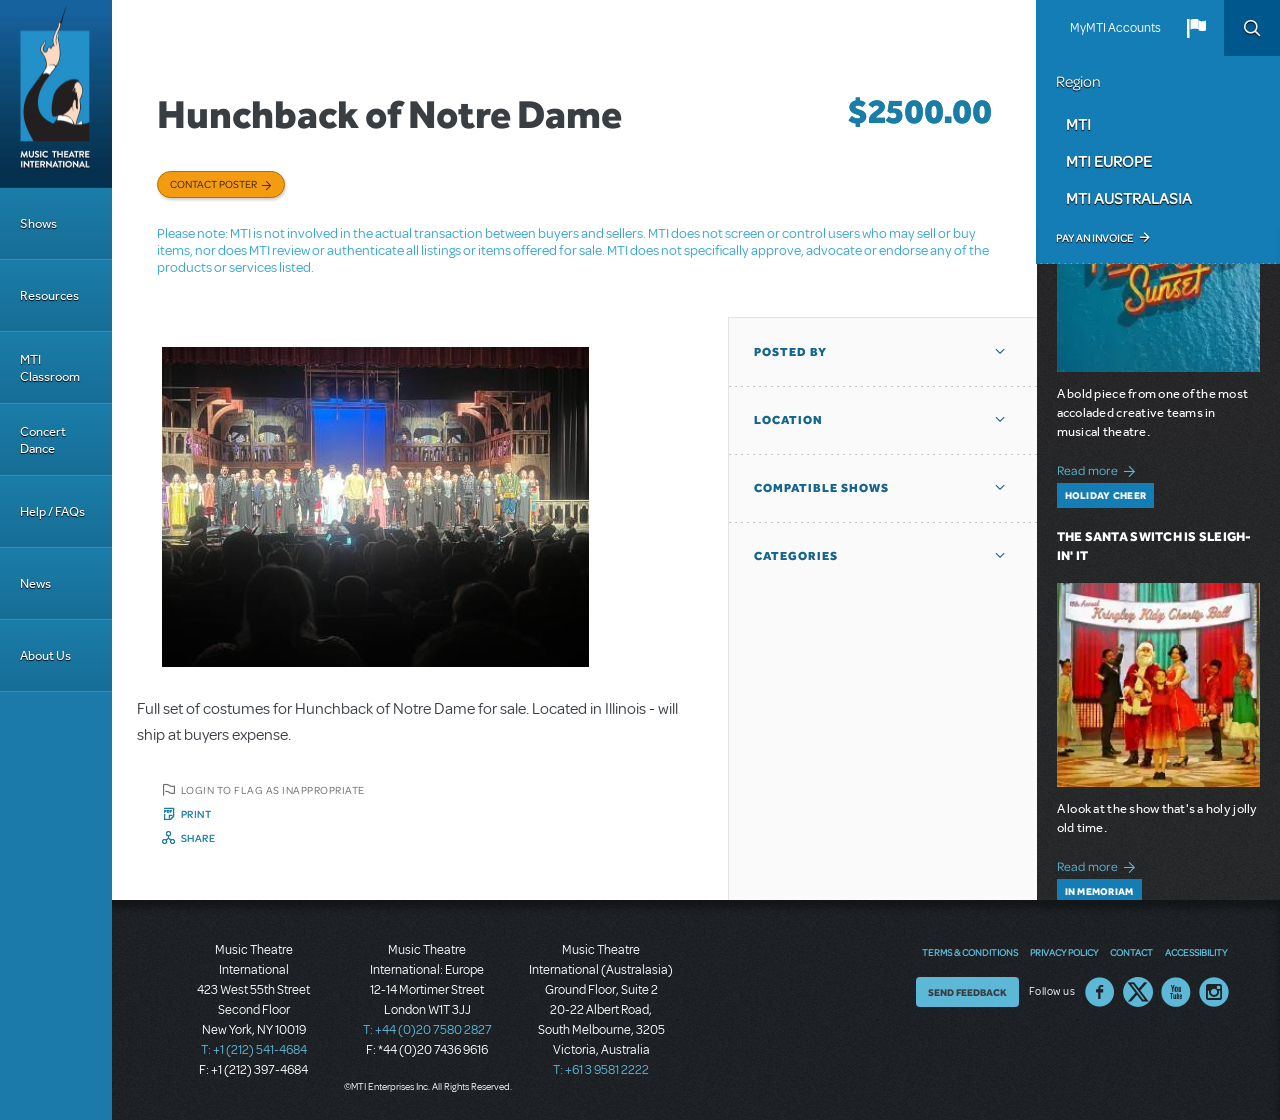  I want to click on MTI Classroom, so click(50, 368).